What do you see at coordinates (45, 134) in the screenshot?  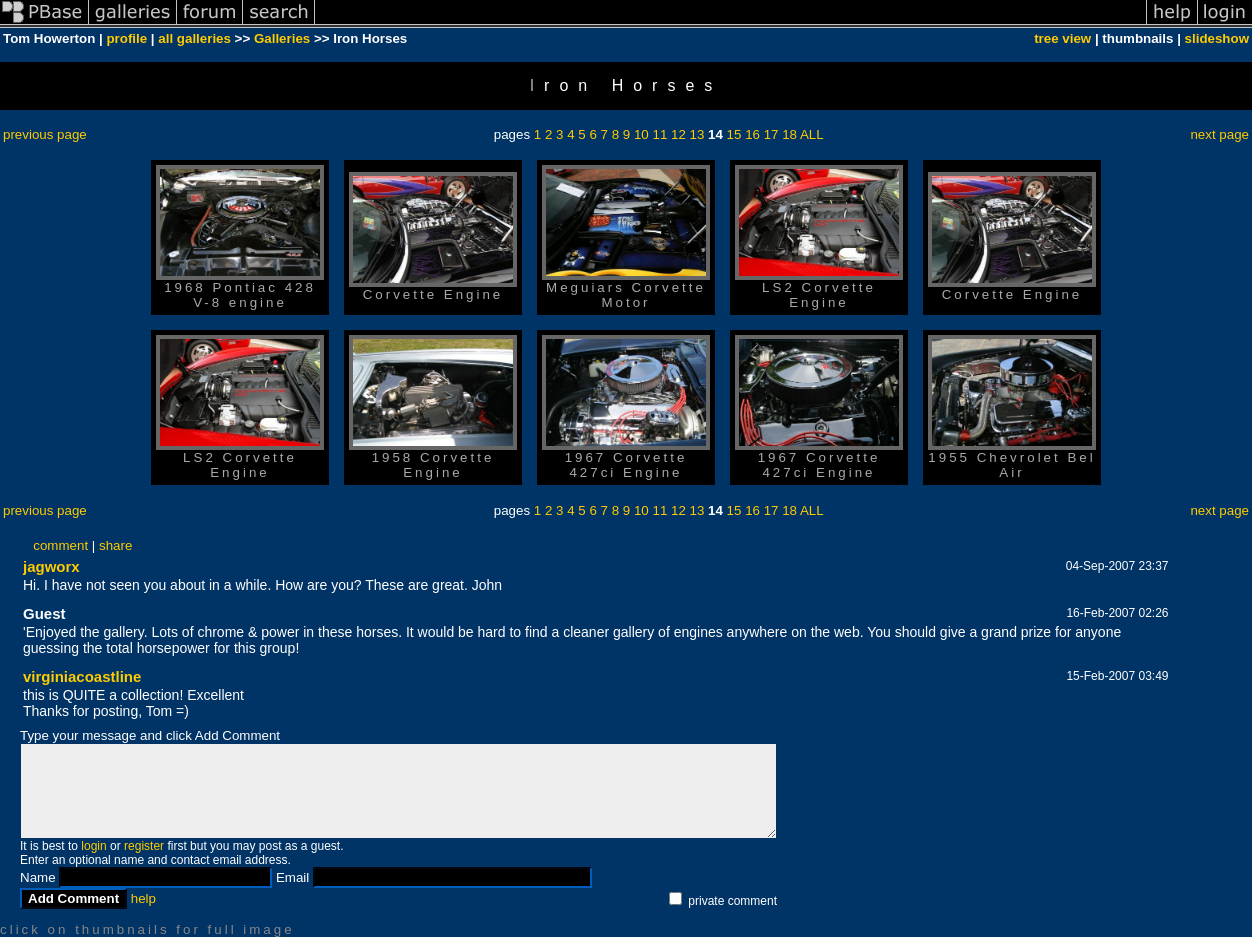 I see `previous page` at bounding box center [45, 134].